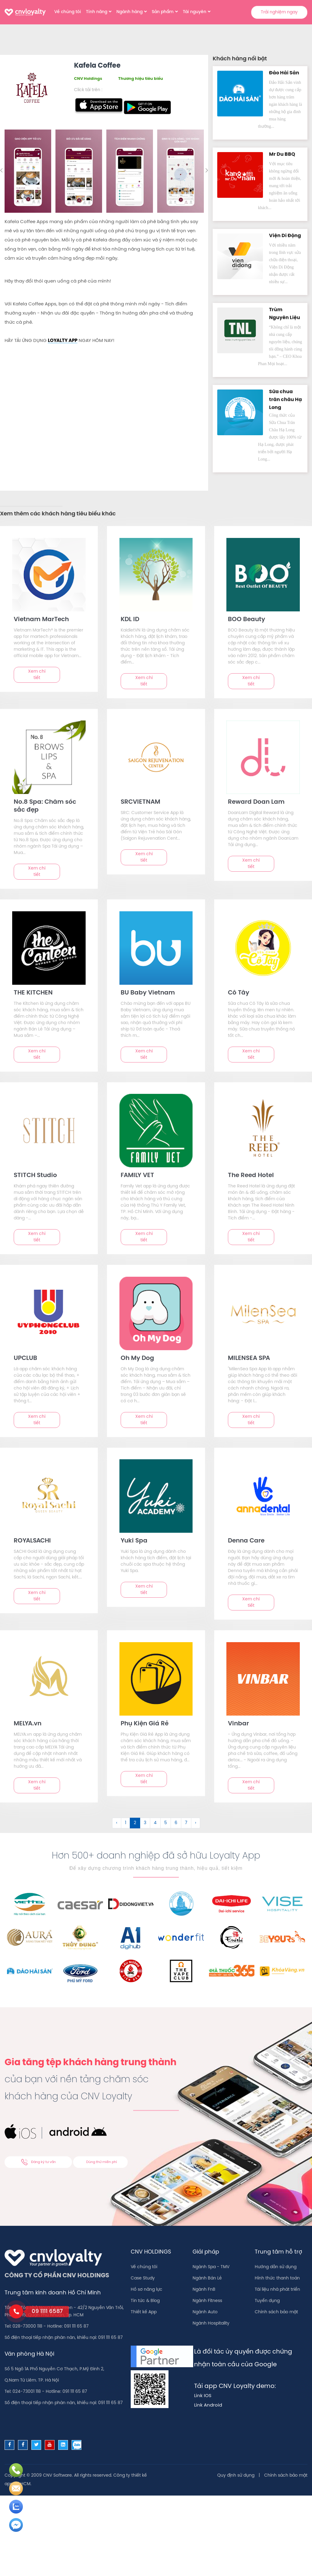  I want to click on Hình thức thanh toán, so click(277, 2278).